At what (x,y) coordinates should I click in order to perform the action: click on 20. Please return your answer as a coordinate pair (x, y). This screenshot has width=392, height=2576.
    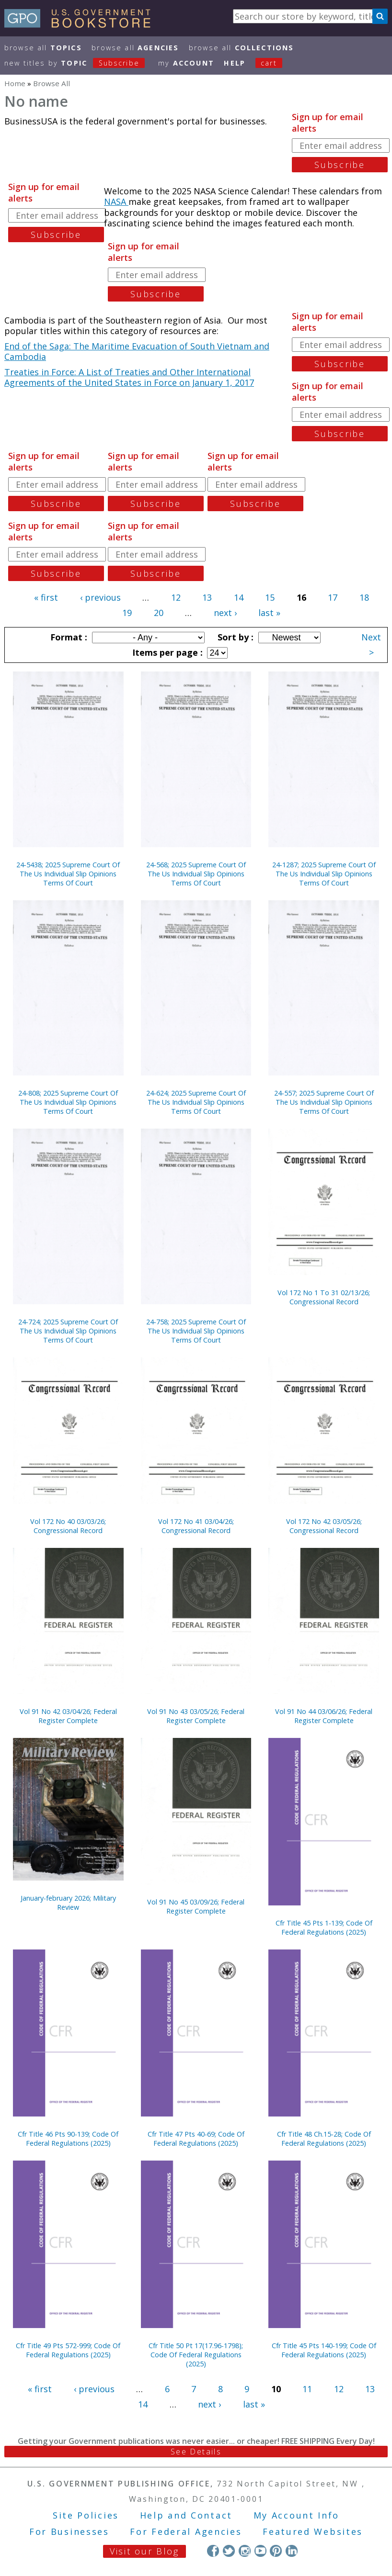
    Looking at the image, I should click on (158, 612).